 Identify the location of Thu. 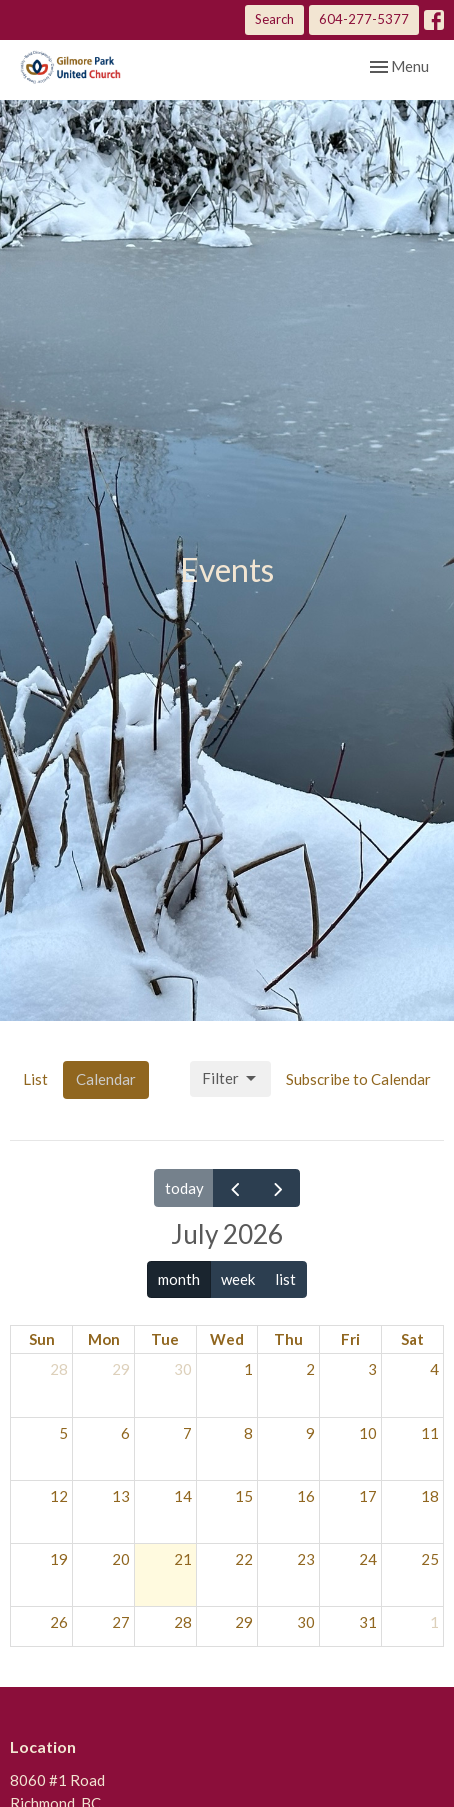
(288, 1339).